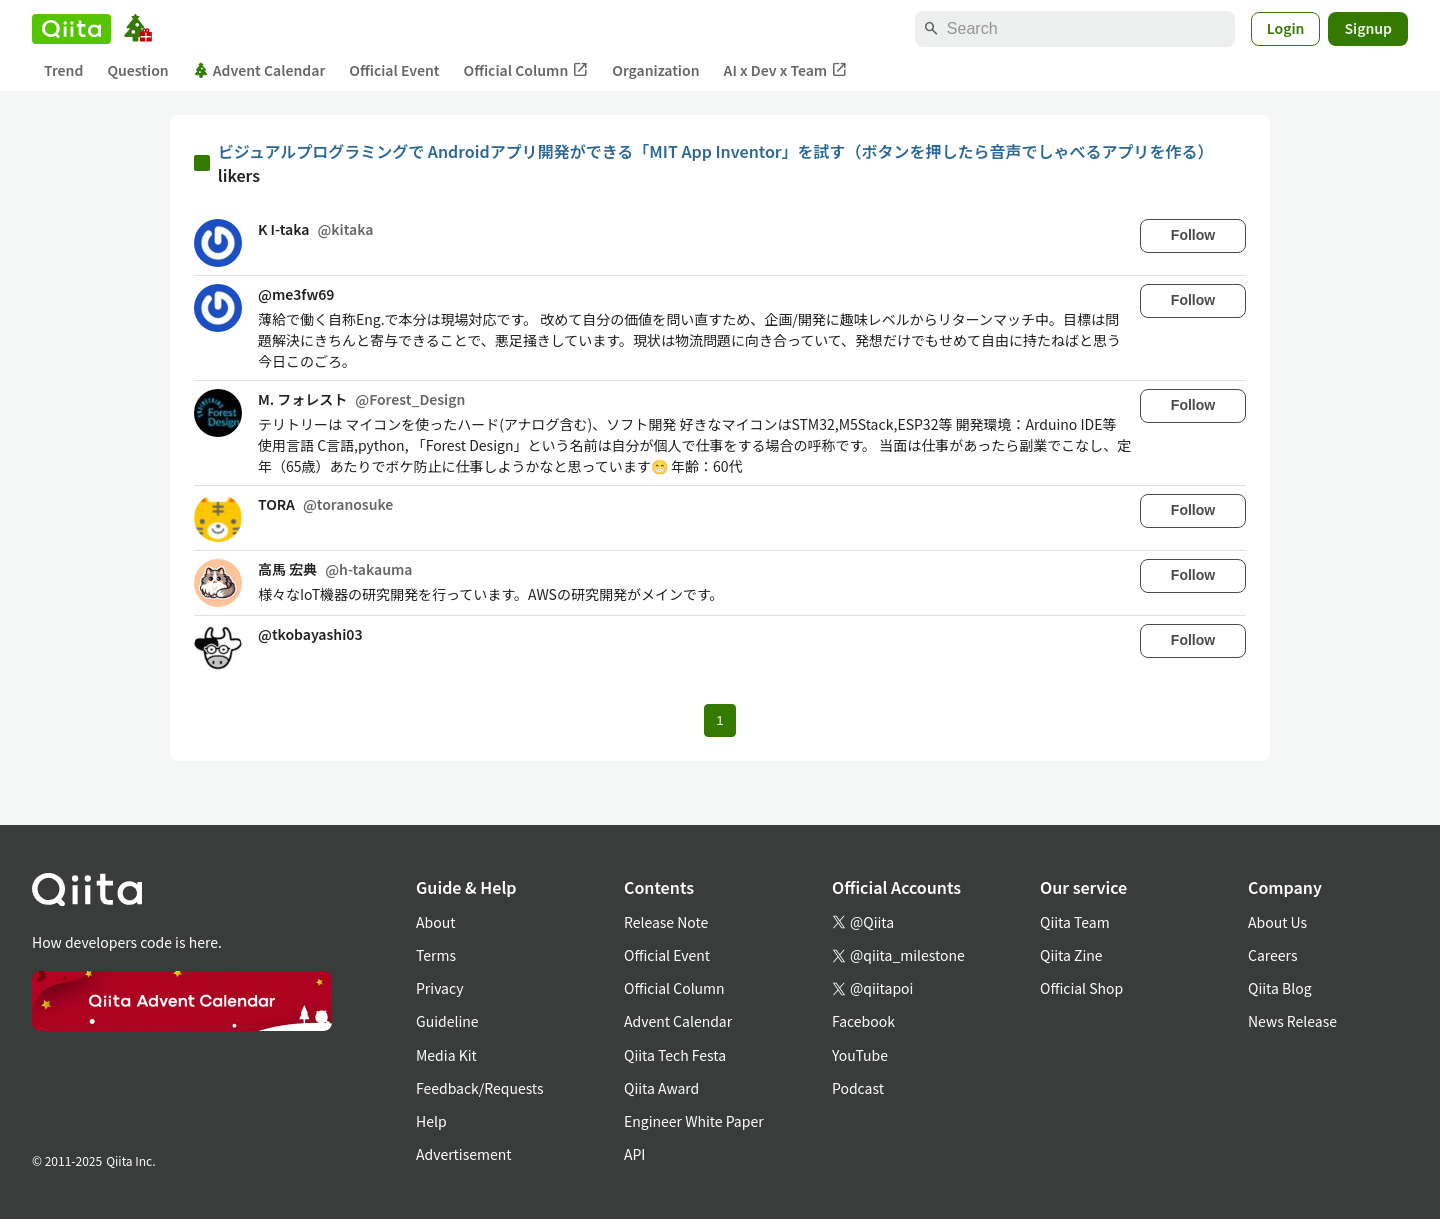 This screenshot has height=1219, width=1440. I want to click on Feedback/Requests, so click(480, 1088).